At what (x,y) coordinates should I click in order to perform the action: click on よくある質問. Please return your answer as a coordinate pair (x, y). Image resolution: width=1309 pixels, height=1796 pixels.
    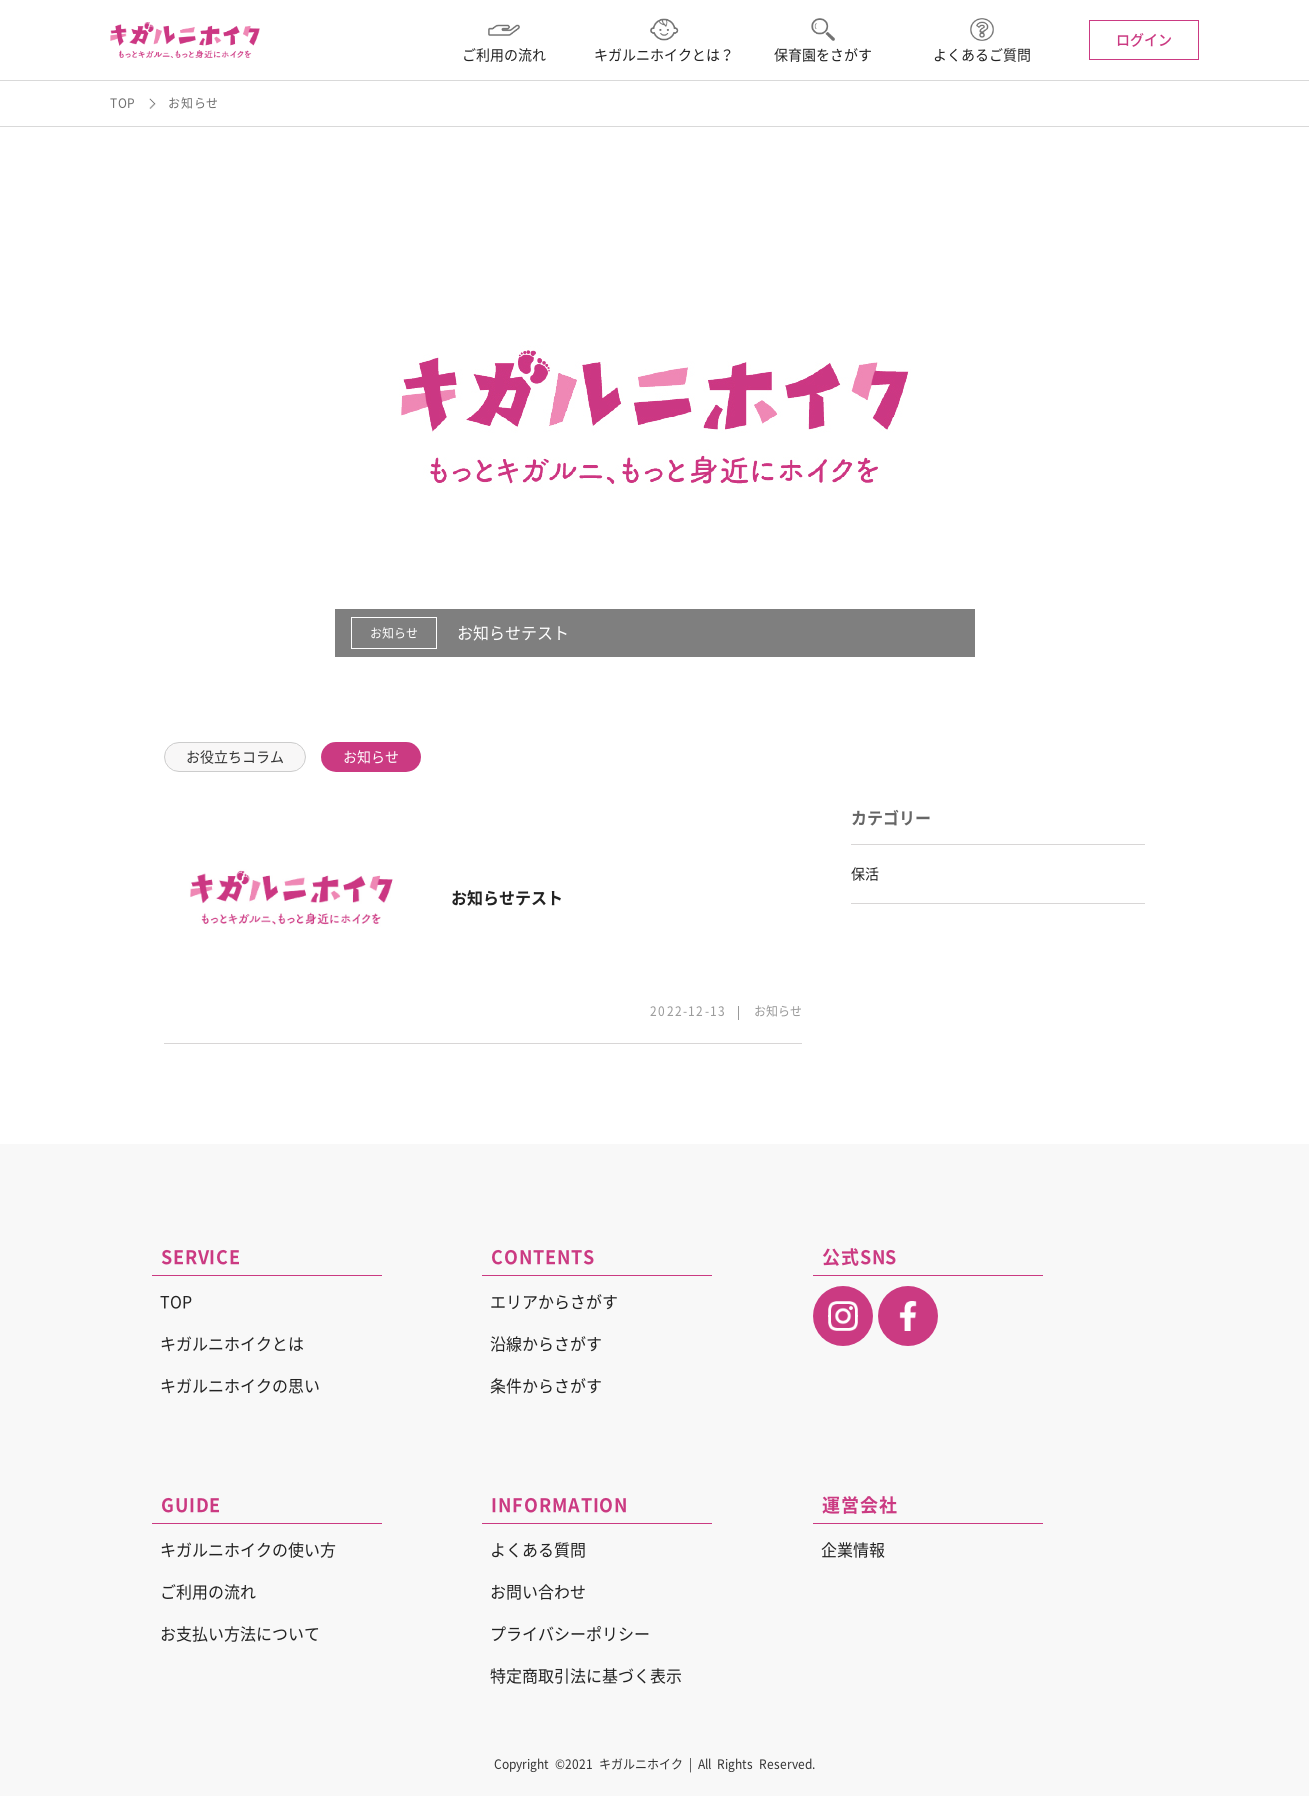
    Looking at the image, I should click on (538, 1550).